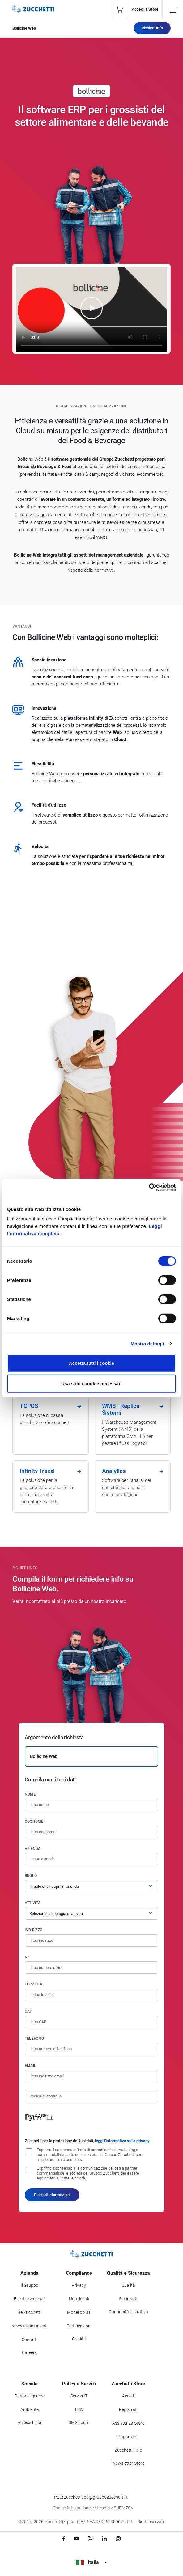  I want to click on Parità di genere [Vai alla sezione Parità di genere], so click(30, 2395).